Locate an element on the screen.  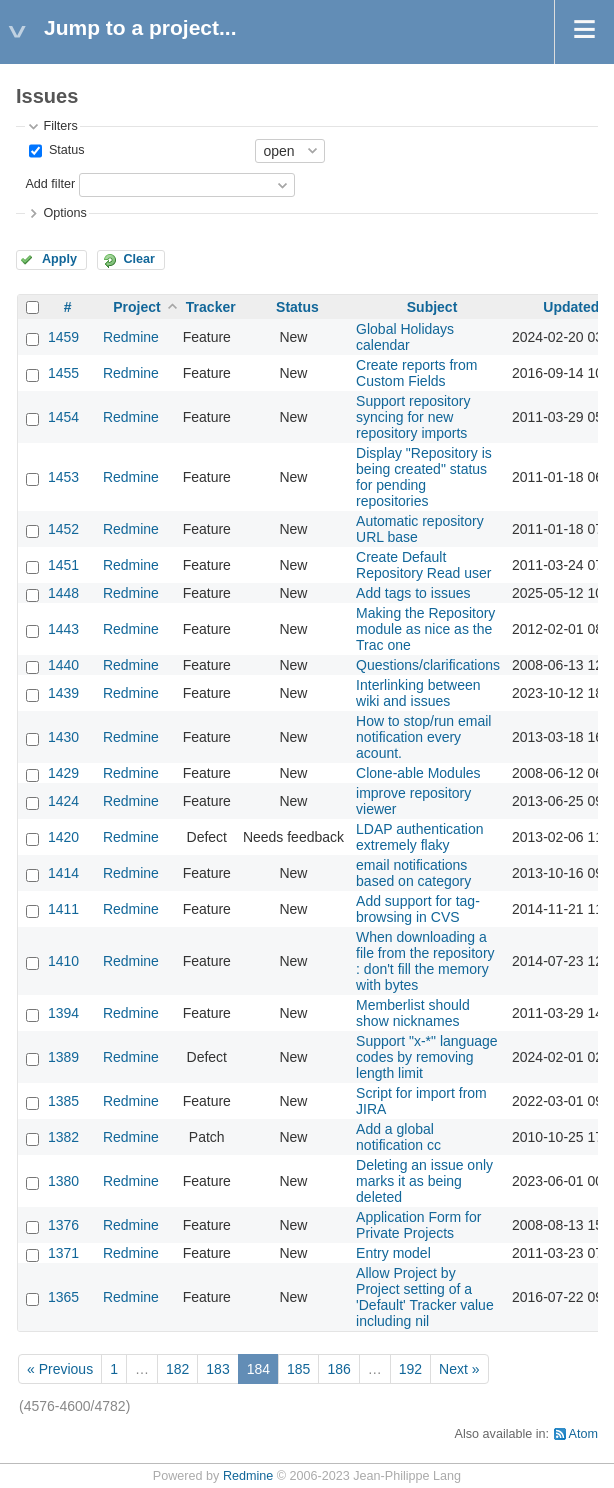
Status is located at coordinates (64, 150).